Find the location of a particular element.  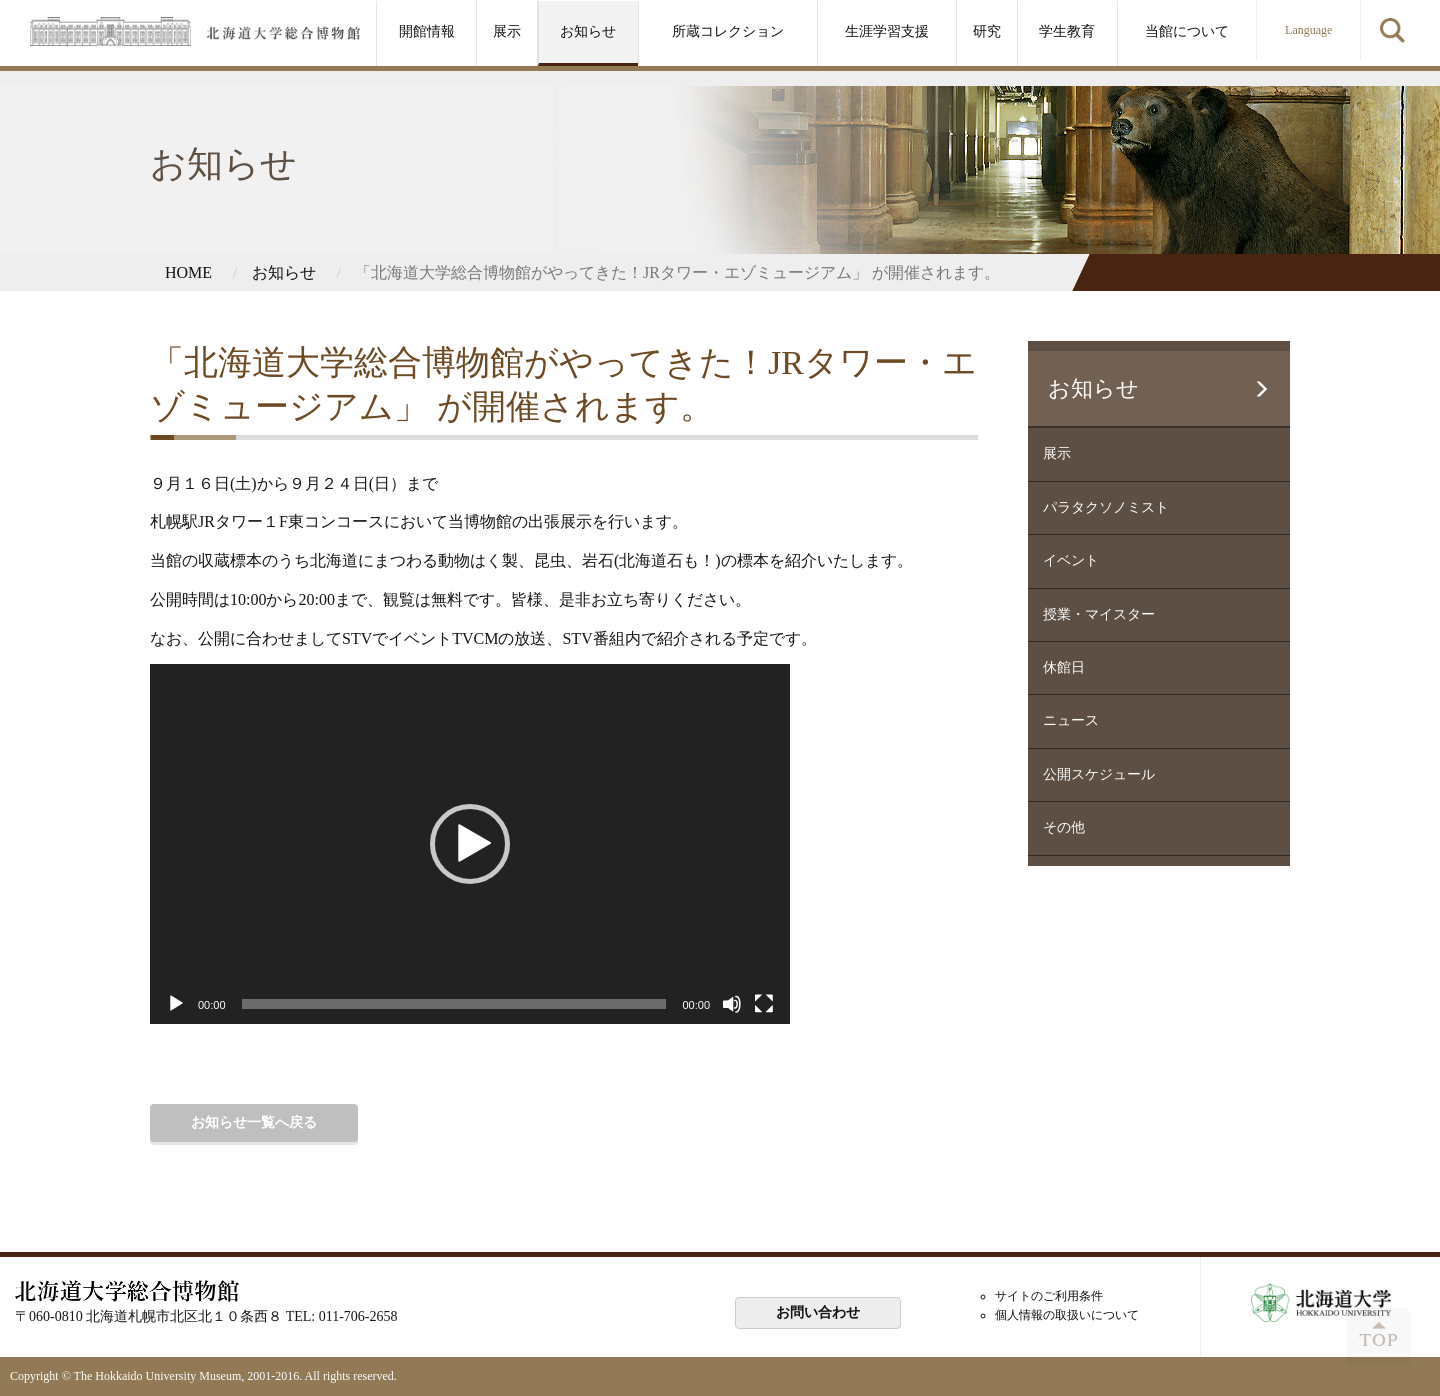

公開スケジュール is located at coordinates (1099, 774).